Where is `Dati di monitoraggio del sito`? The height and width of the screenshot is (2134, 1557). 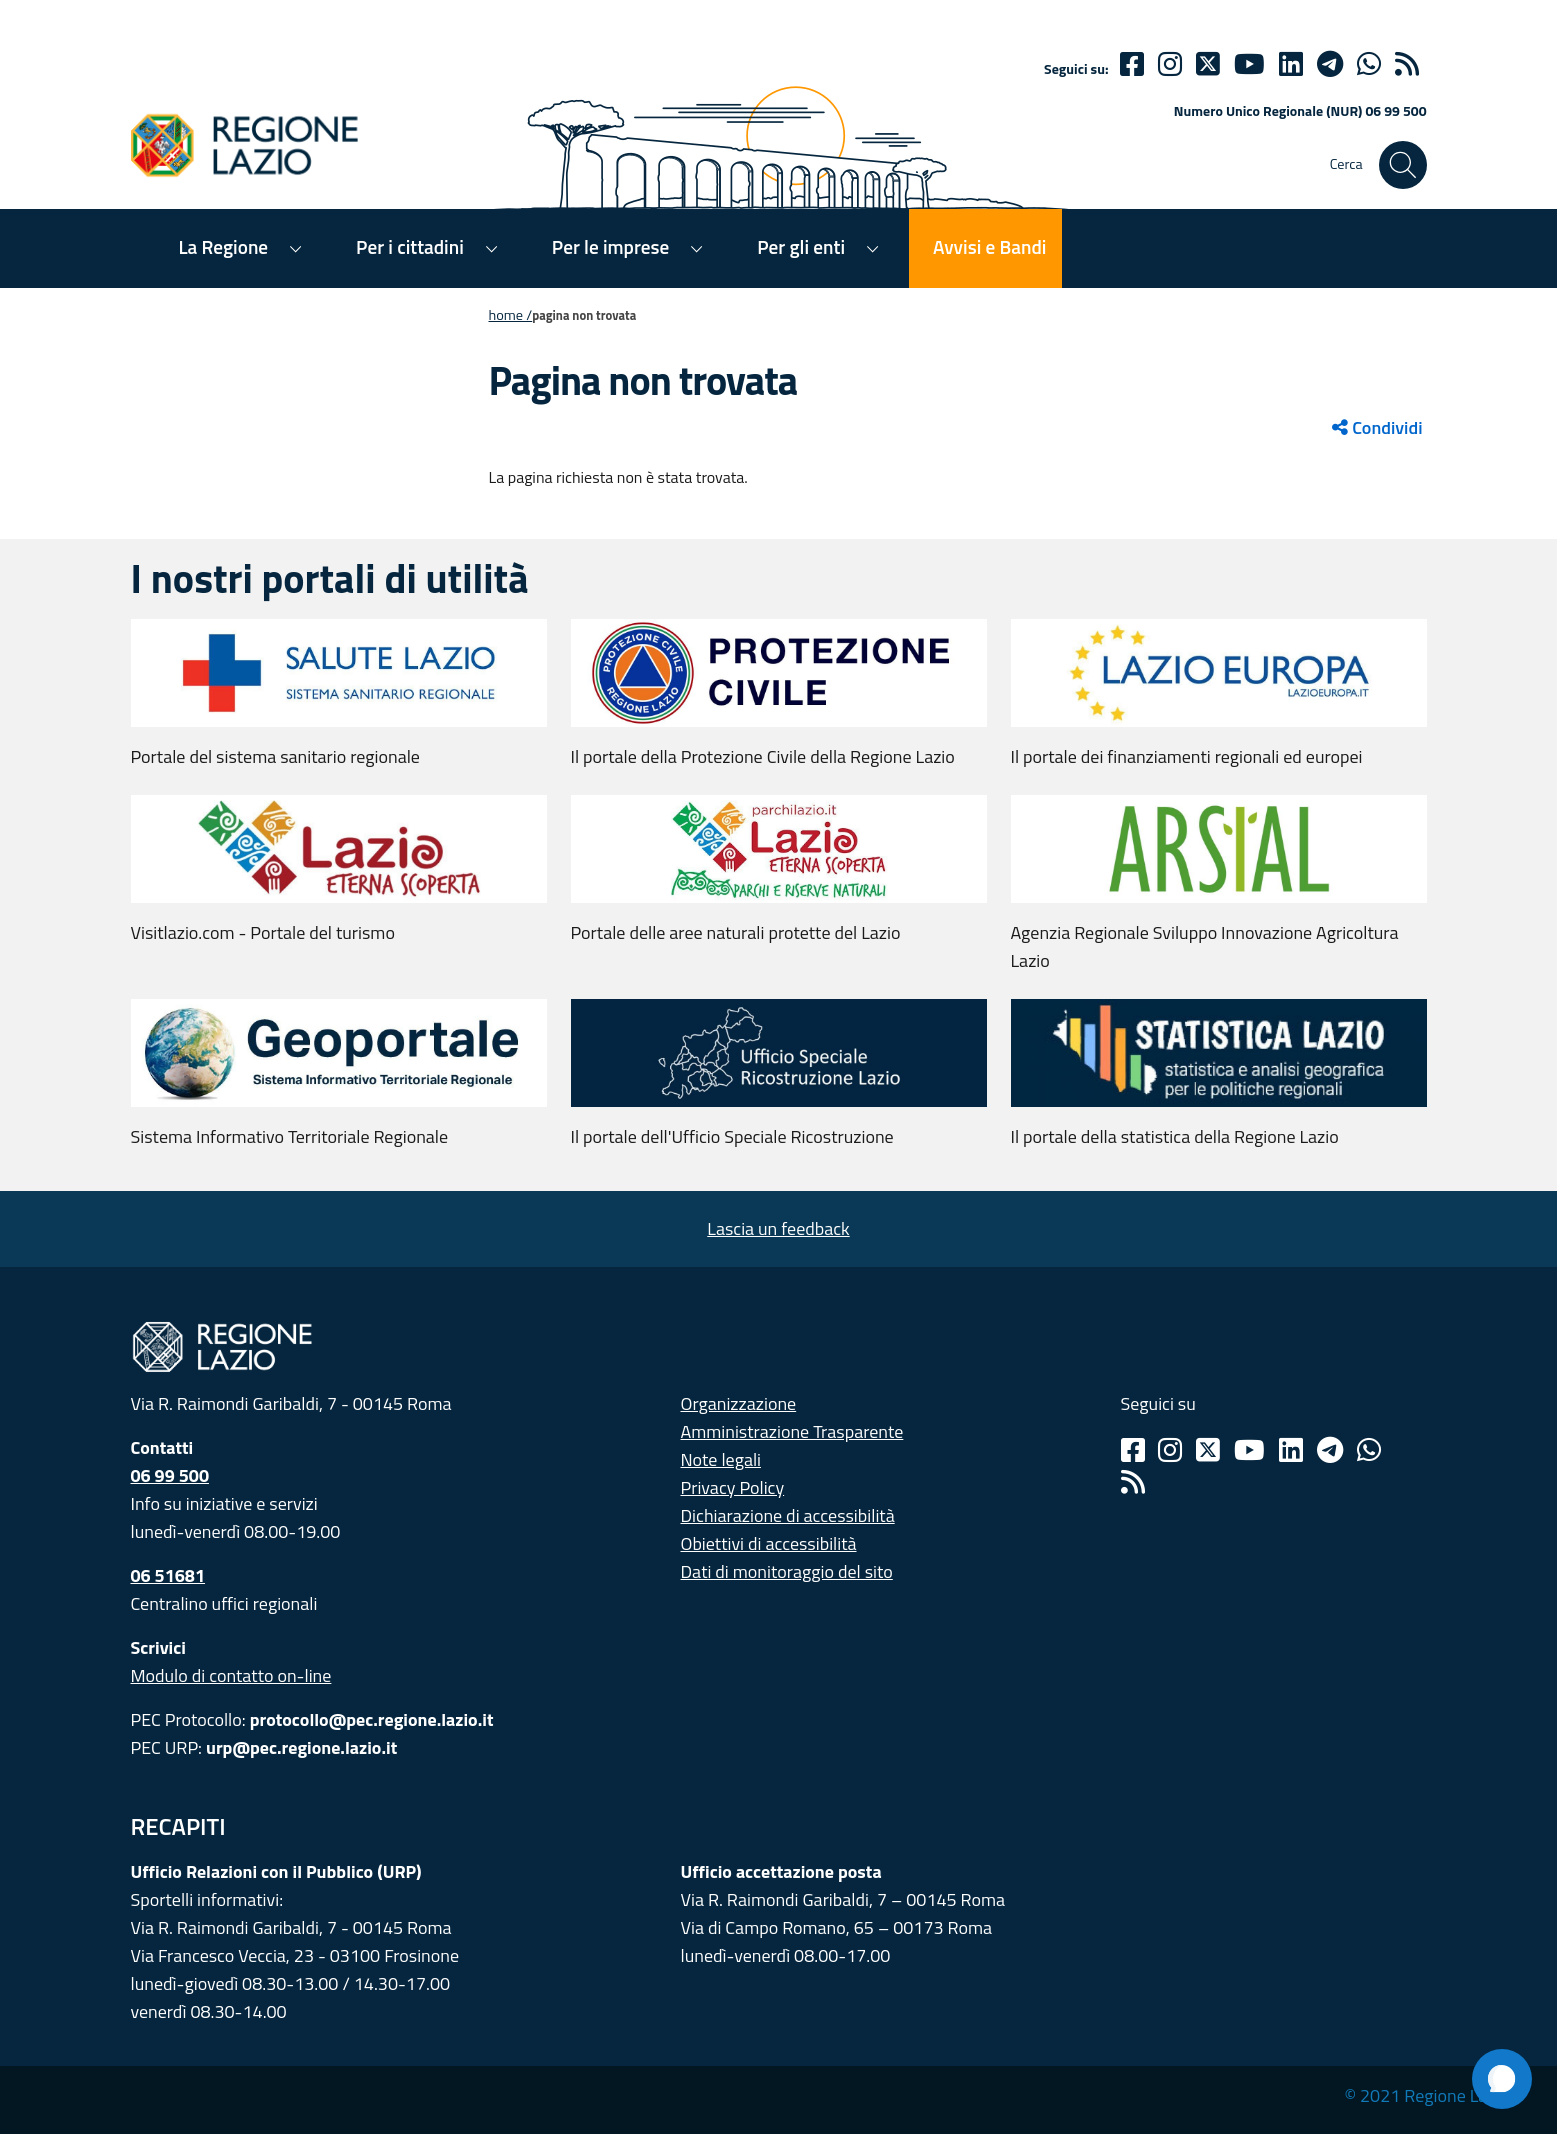
Dati di monitoraggio del sito is located at coordinates (787, 1571).